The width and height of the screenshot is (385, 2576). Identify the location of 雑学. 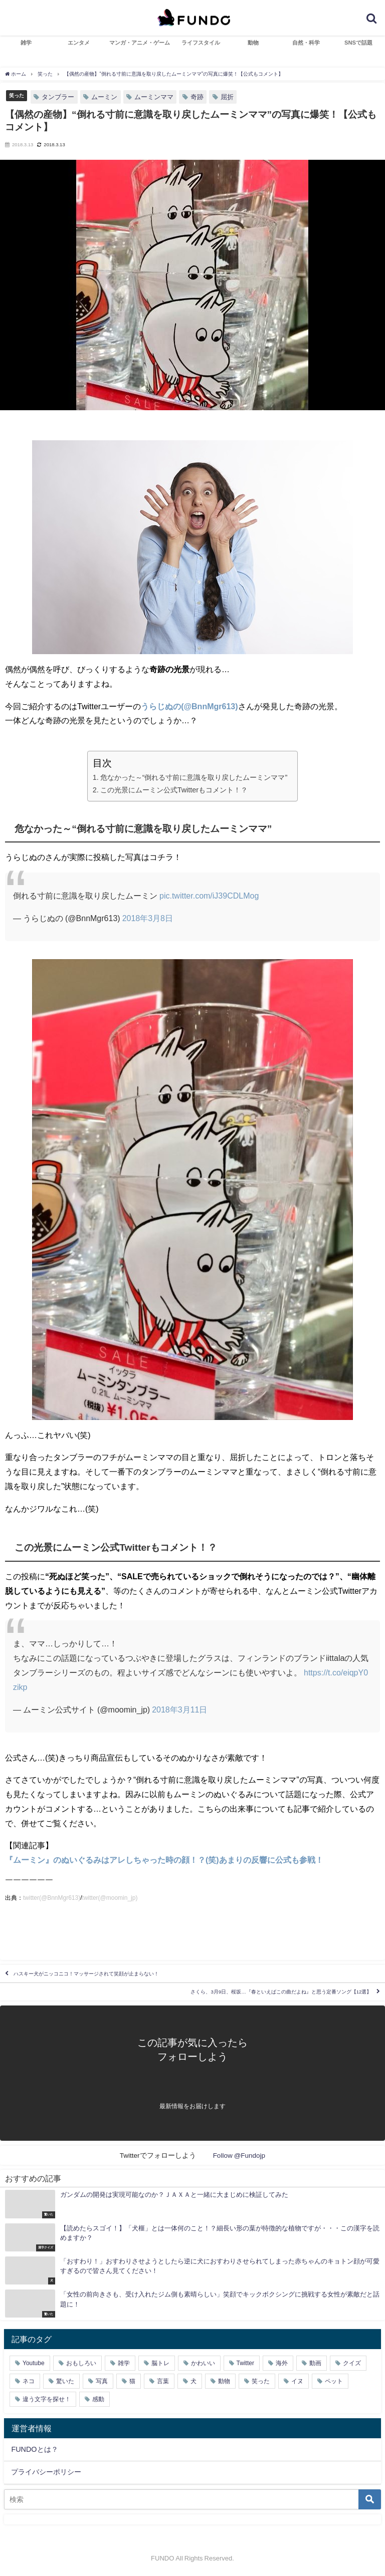
(26, 43).